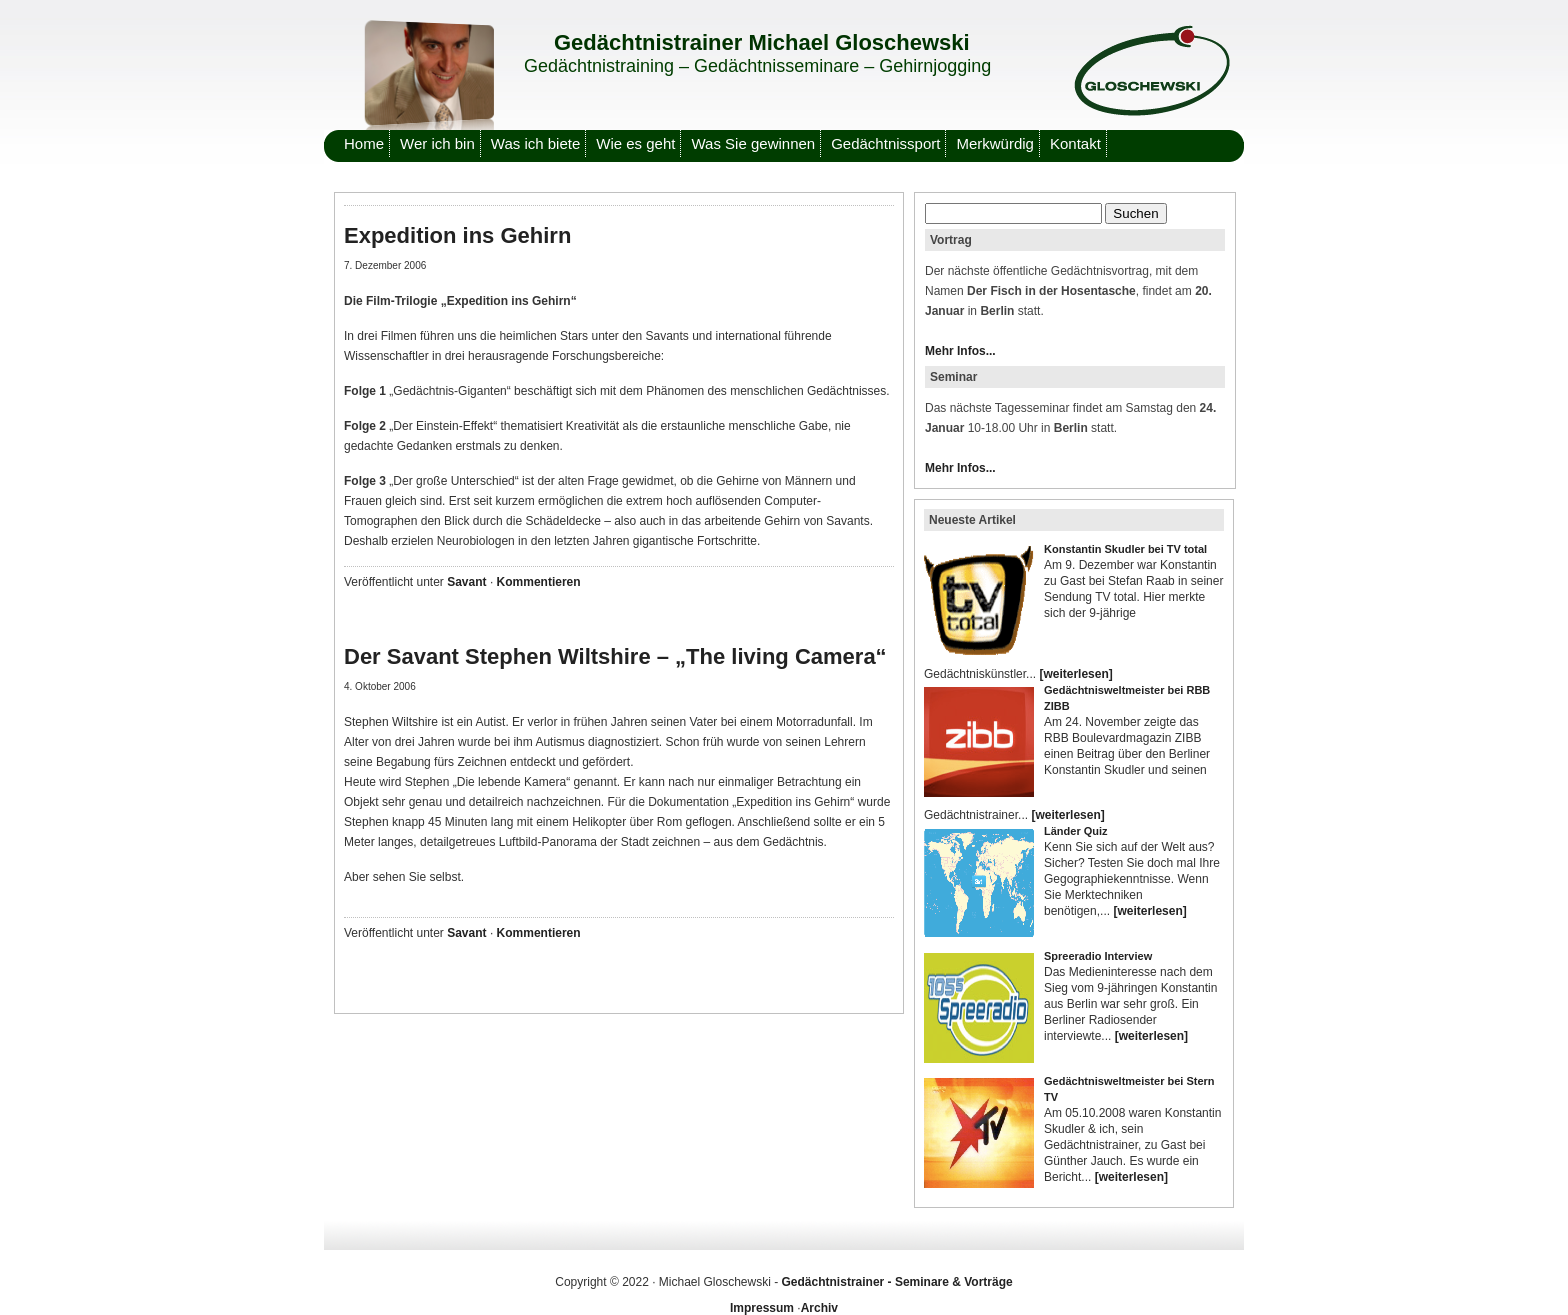 The width and height of the screenshot is (1568, 1315). What do you see at coordinates (466, 582) in the screenshot?
I see `Savant` at bounding box center [466, 582].